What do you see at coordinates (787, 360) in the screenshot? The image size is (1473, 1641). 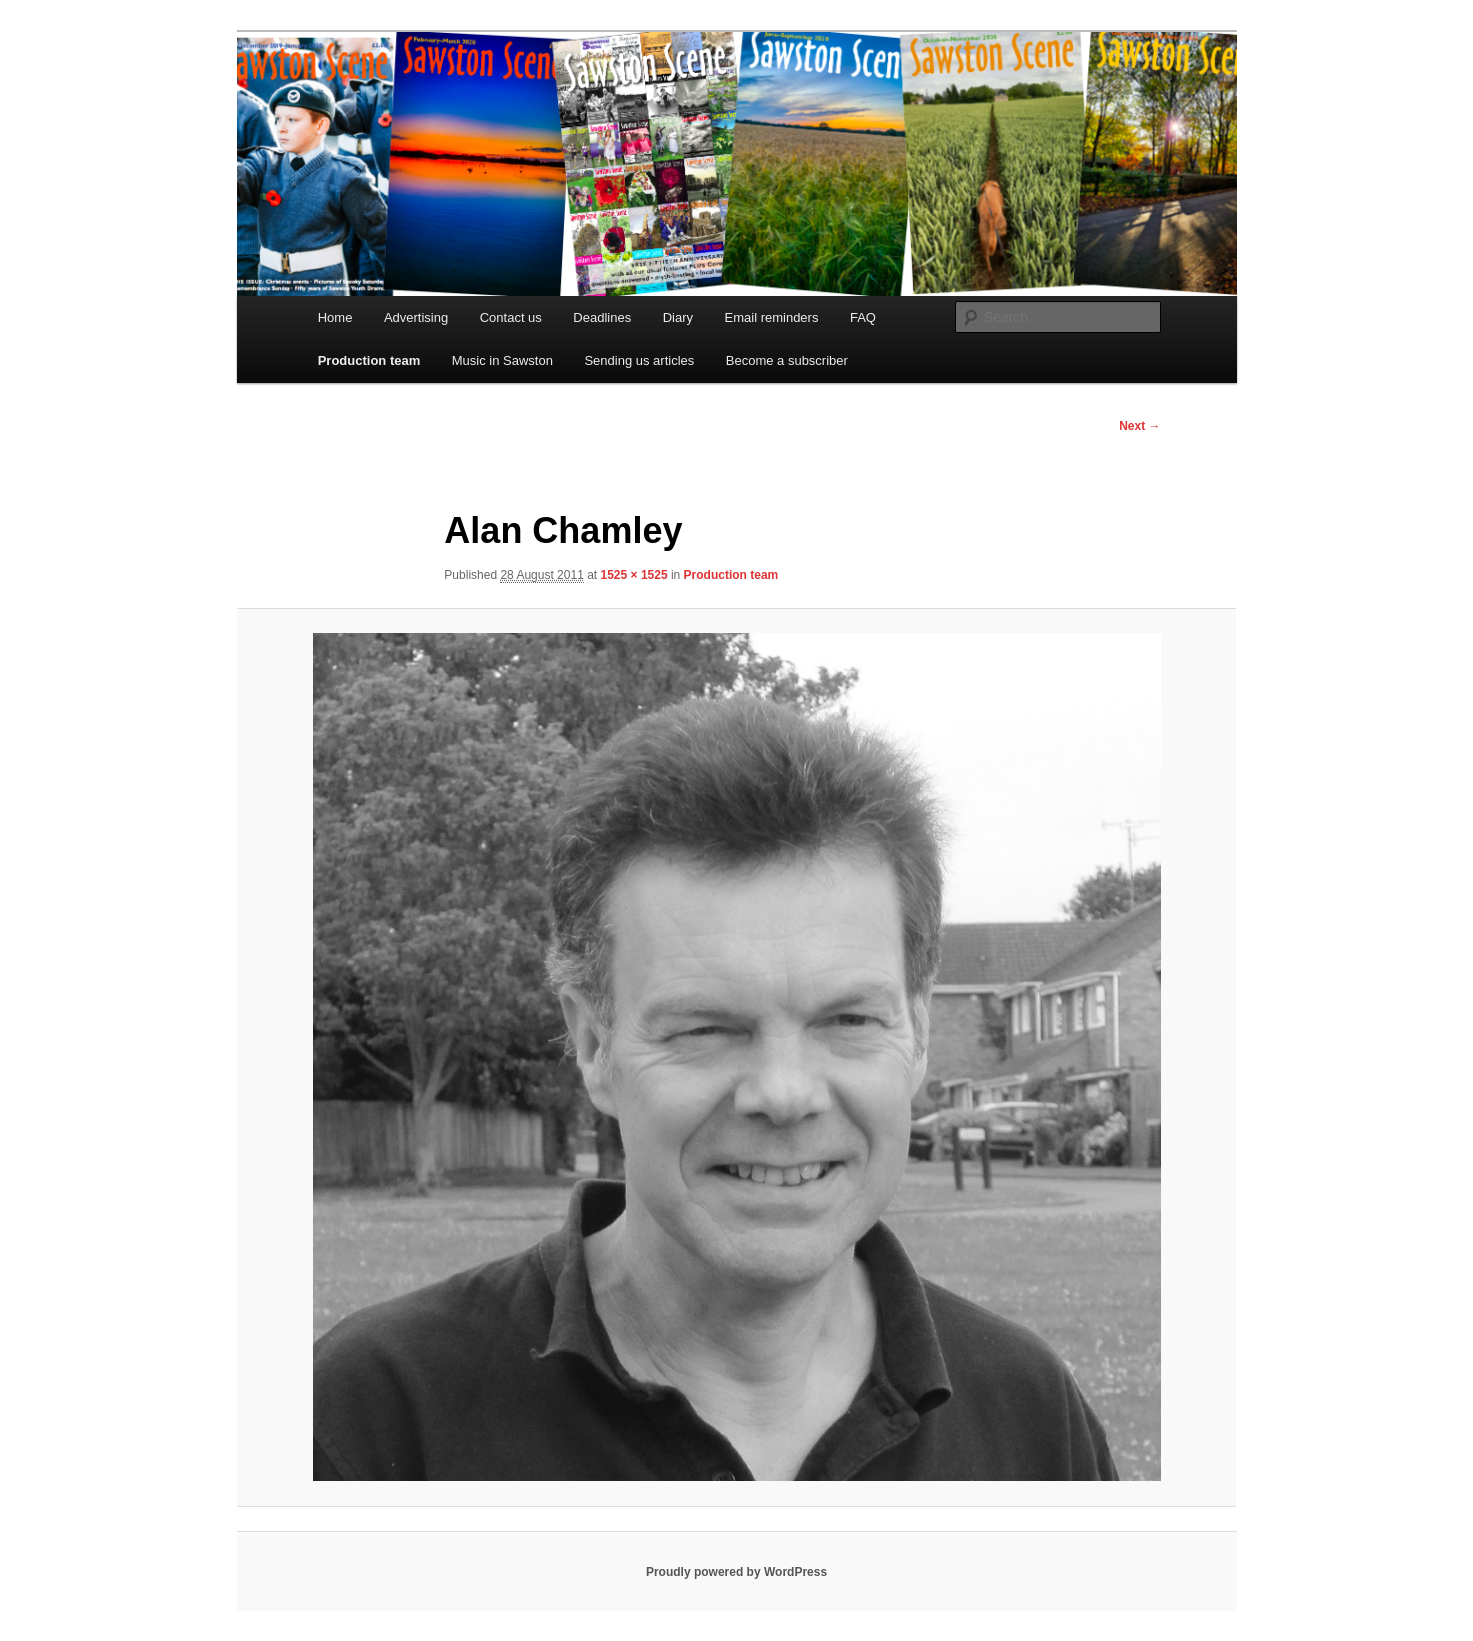 I see `Become a subscriber` at bounding box center [787, 360].